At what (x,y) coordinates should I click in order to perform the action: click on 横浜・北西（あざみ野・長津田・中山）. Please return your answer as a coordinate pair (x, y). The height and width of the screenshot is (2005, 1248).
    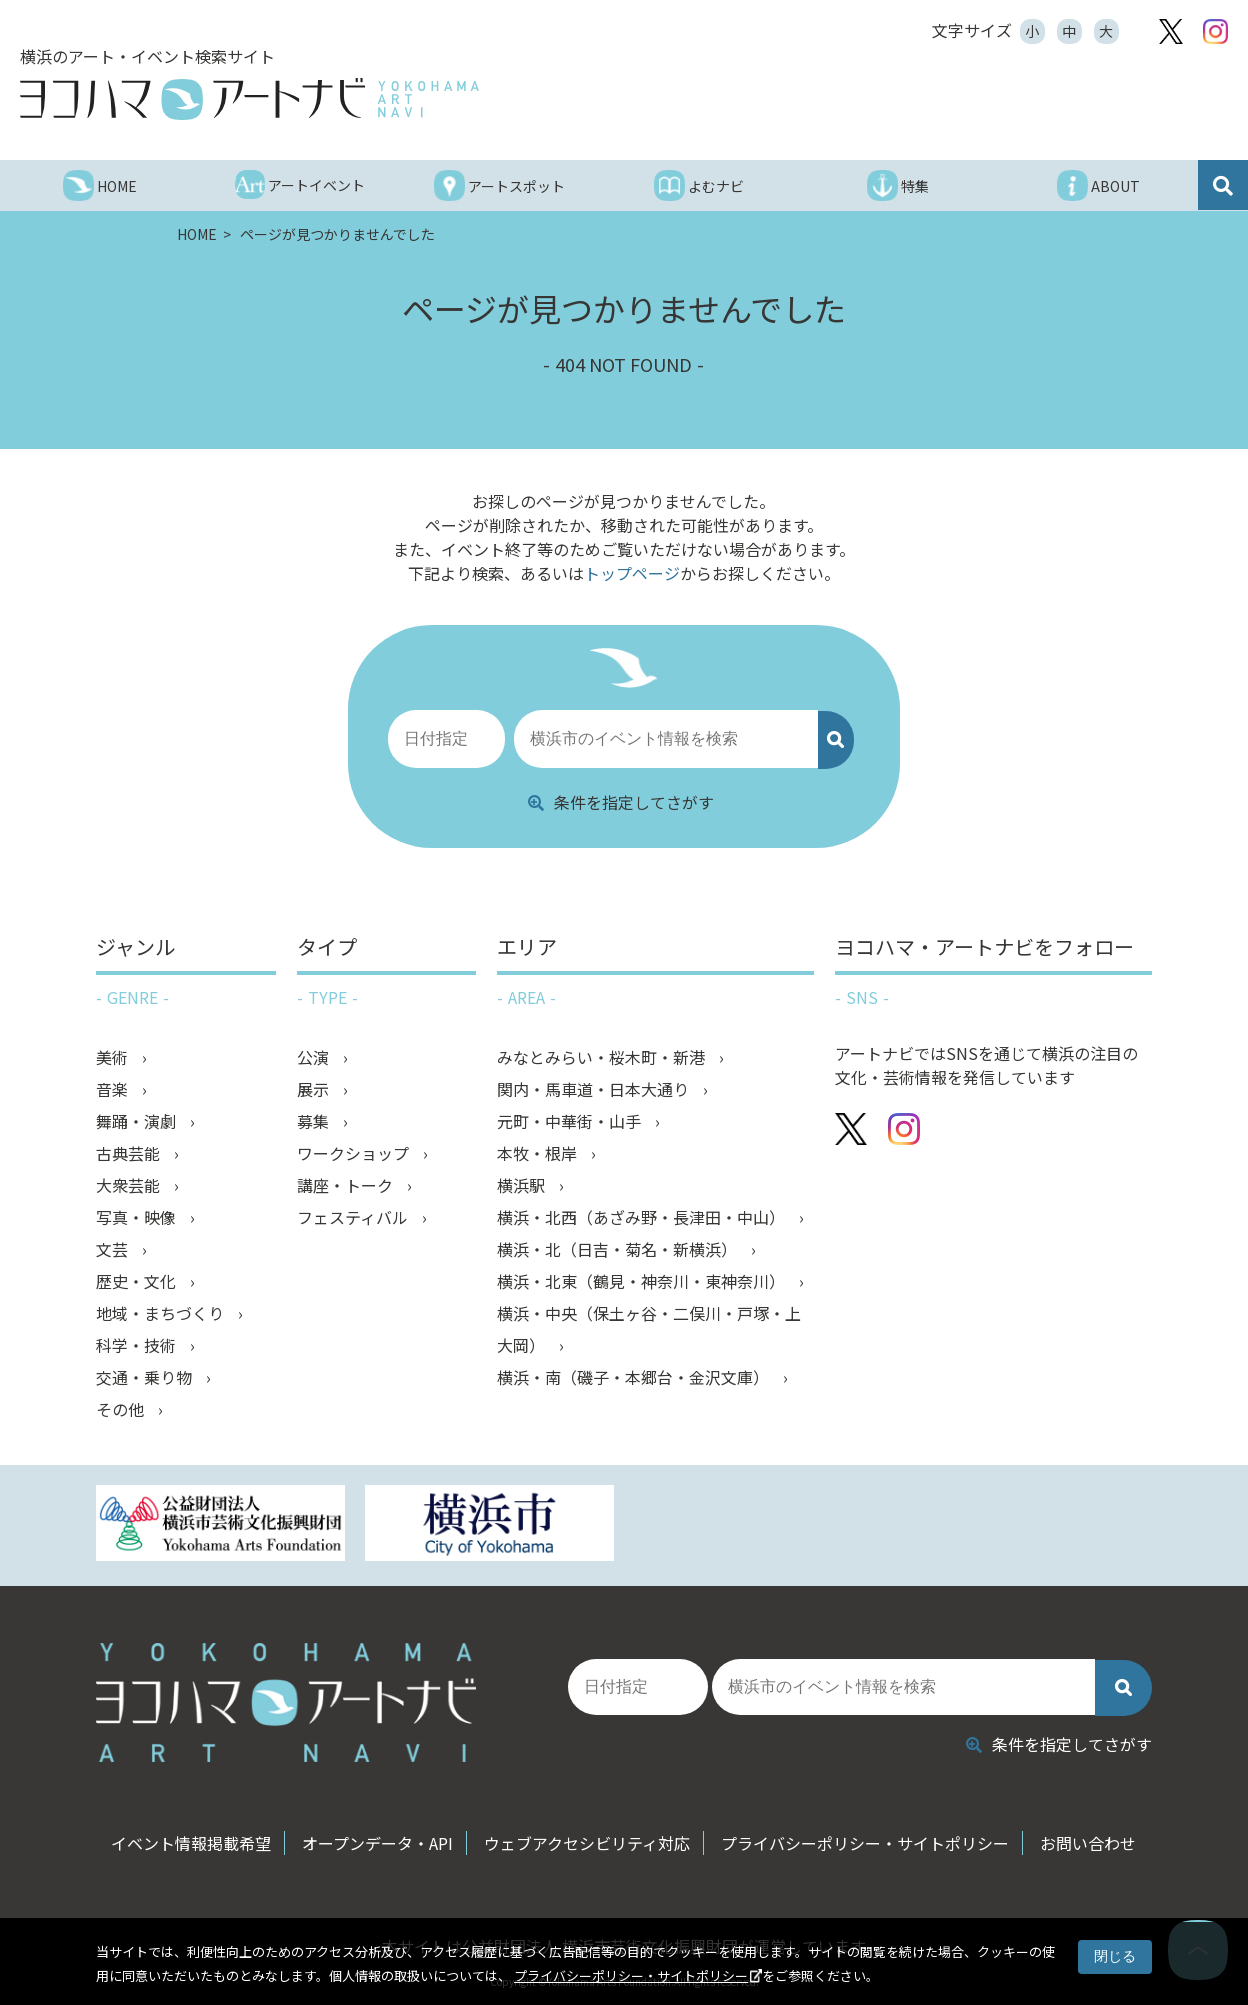
    Looking at the image, I should click on (643, 1217).